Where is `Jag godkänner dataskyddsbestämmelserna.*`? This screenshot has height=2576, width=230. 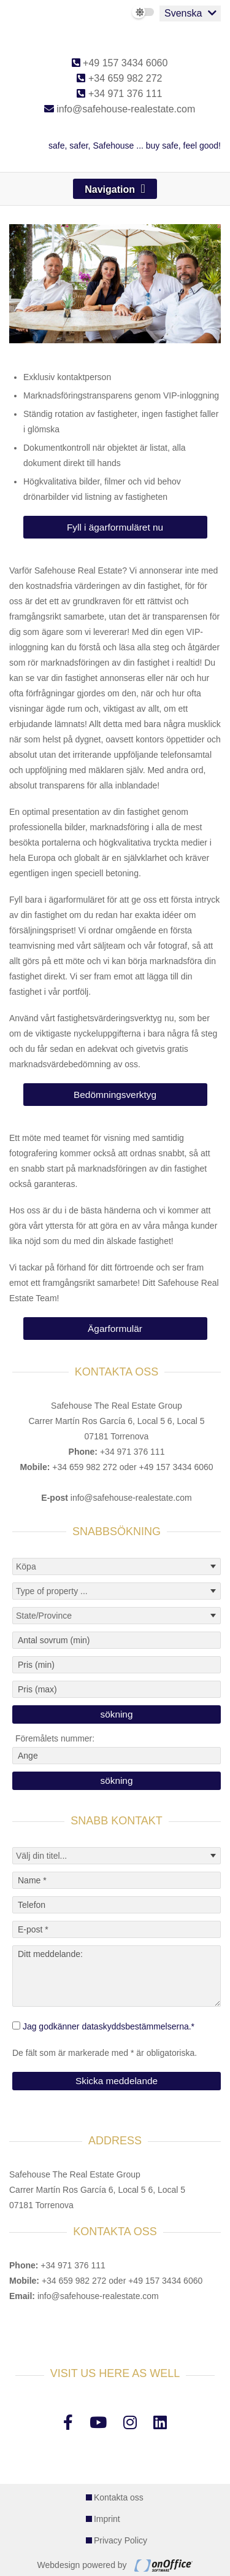
Jag godkänner dataskyddsbestämmelserna.* is located at coordinates (108, 2026).